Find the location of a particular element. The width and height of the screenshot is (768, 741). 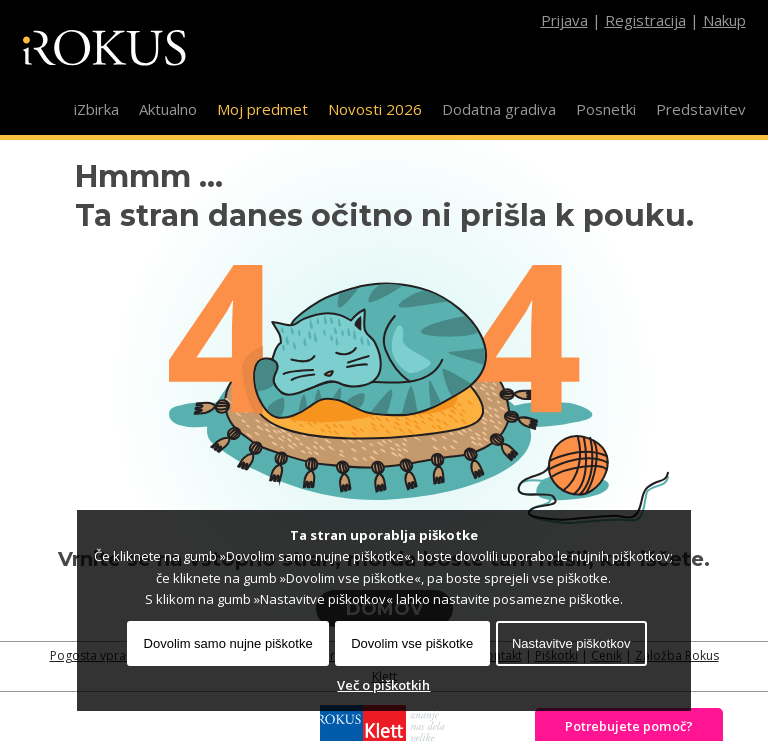

Predstavitev is located at coordinates (701, 109).